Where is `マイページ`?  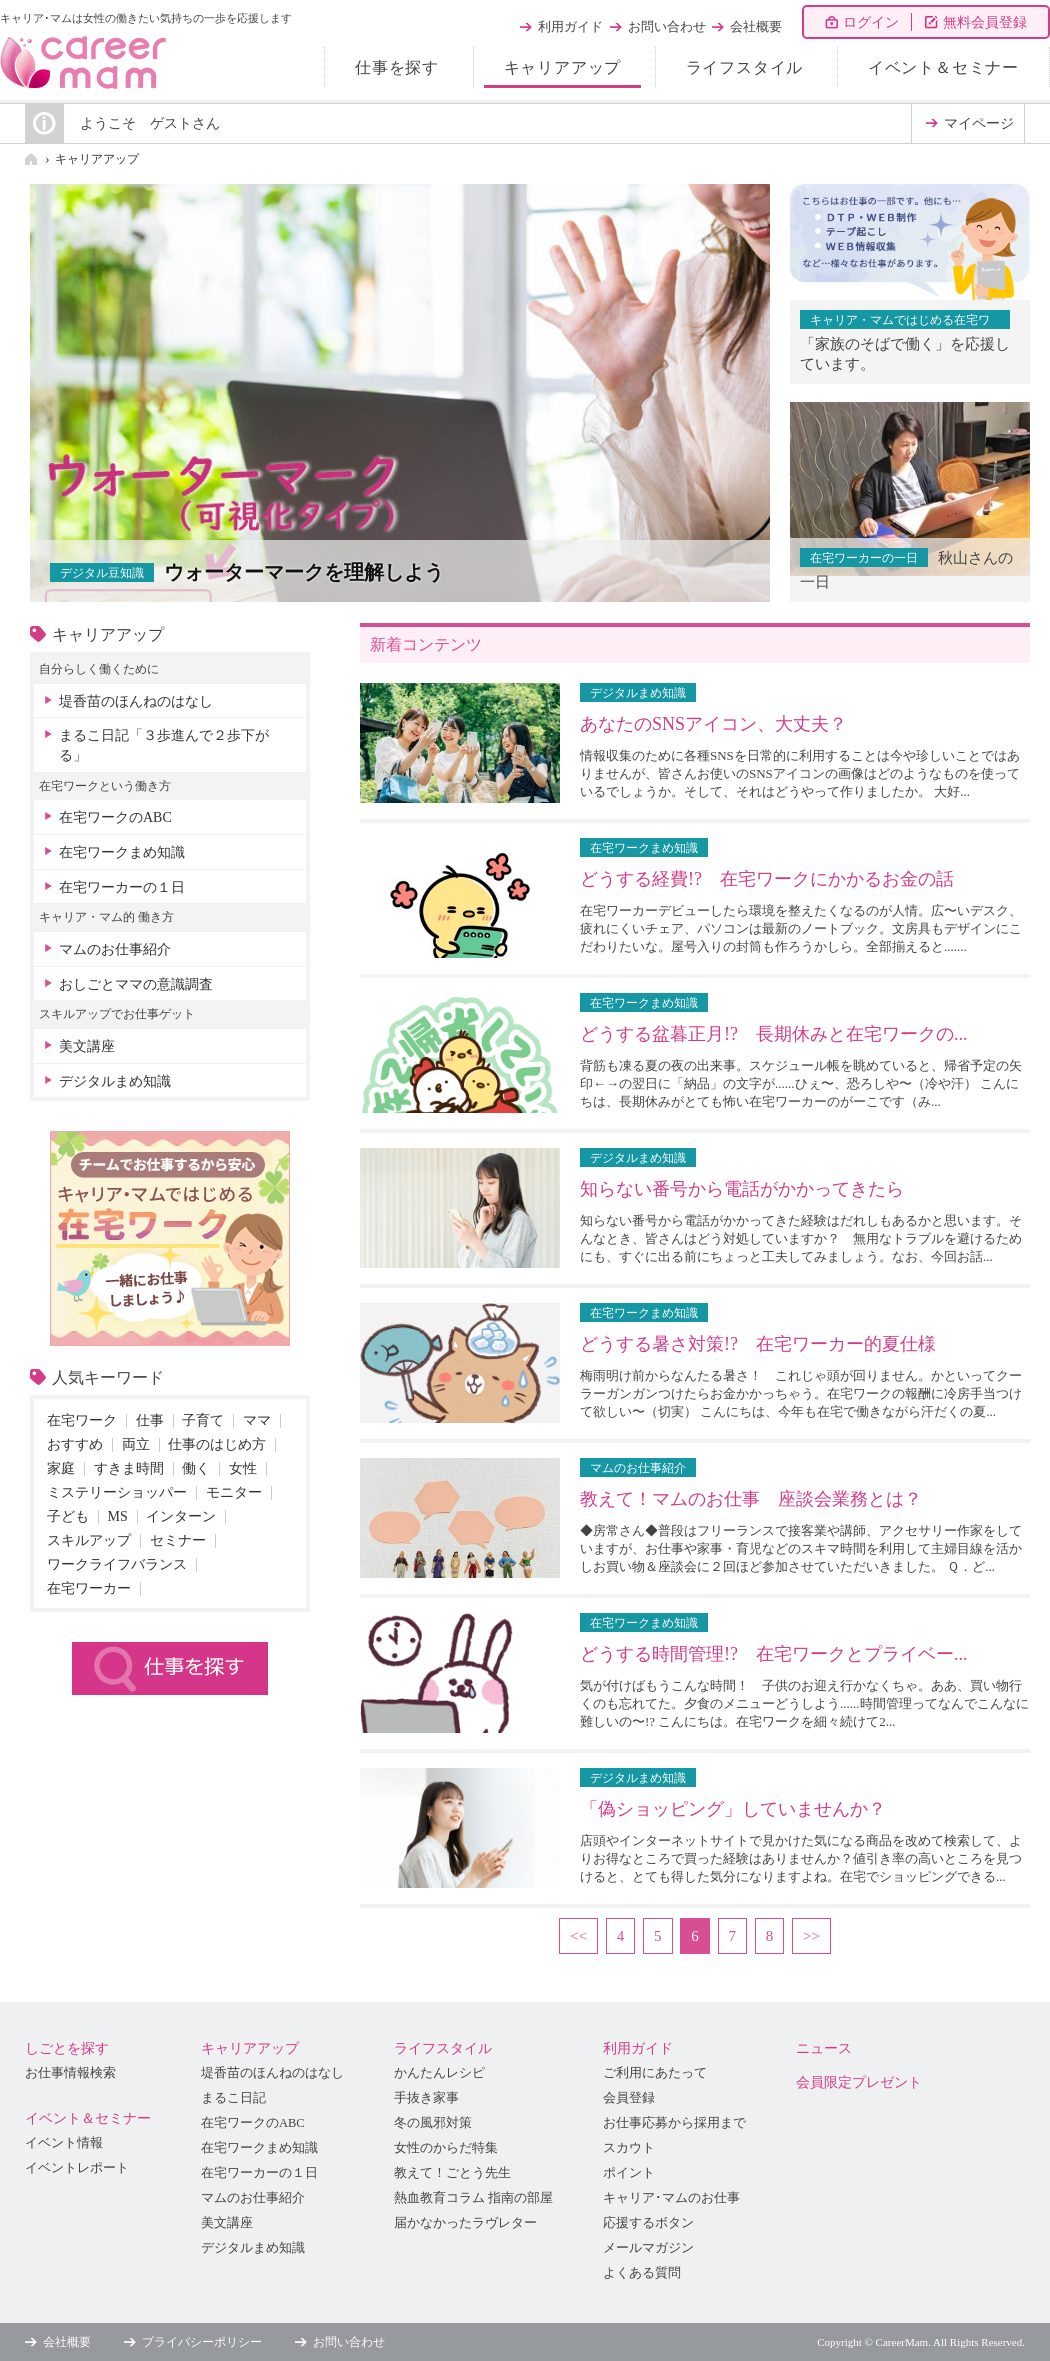
マイページ is located at coordinates (979, 123).